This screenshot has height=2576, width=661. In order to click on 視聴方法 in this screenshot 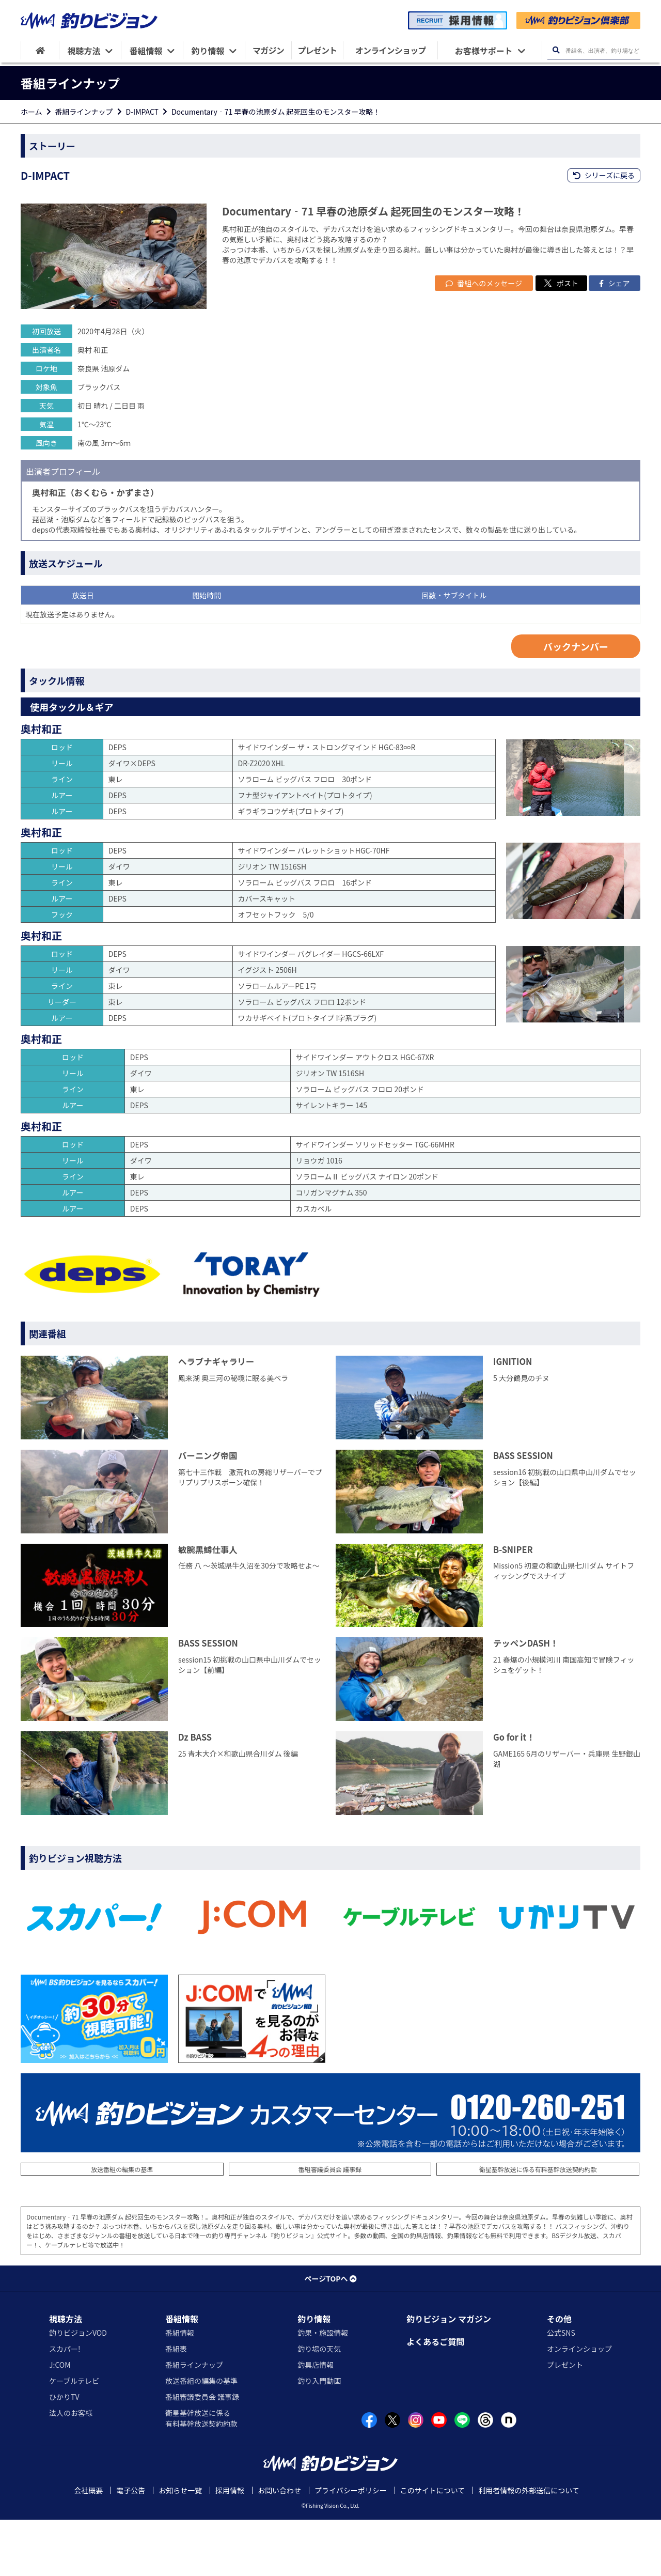, I will do `click(65, 2375)`.